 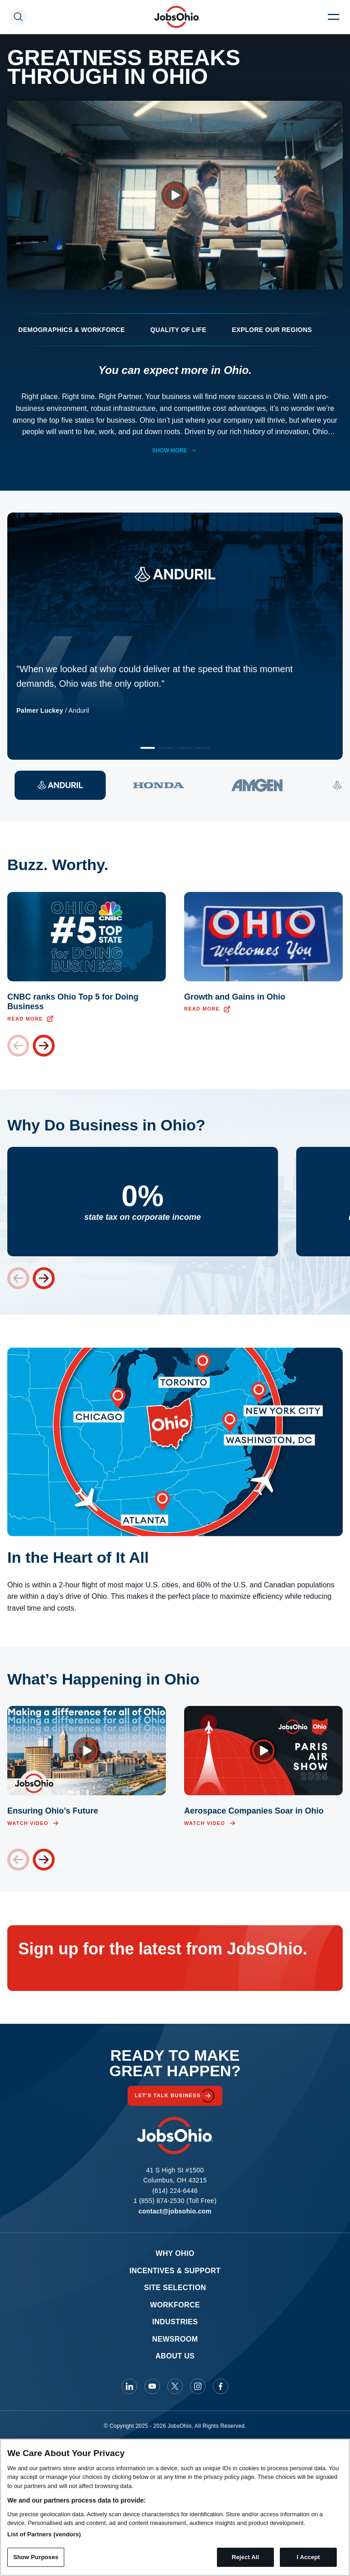 What do you see at coordinates (175, 195) in the screenshot?
I see `[Open video overlay]` at bounding box center [175, 195].